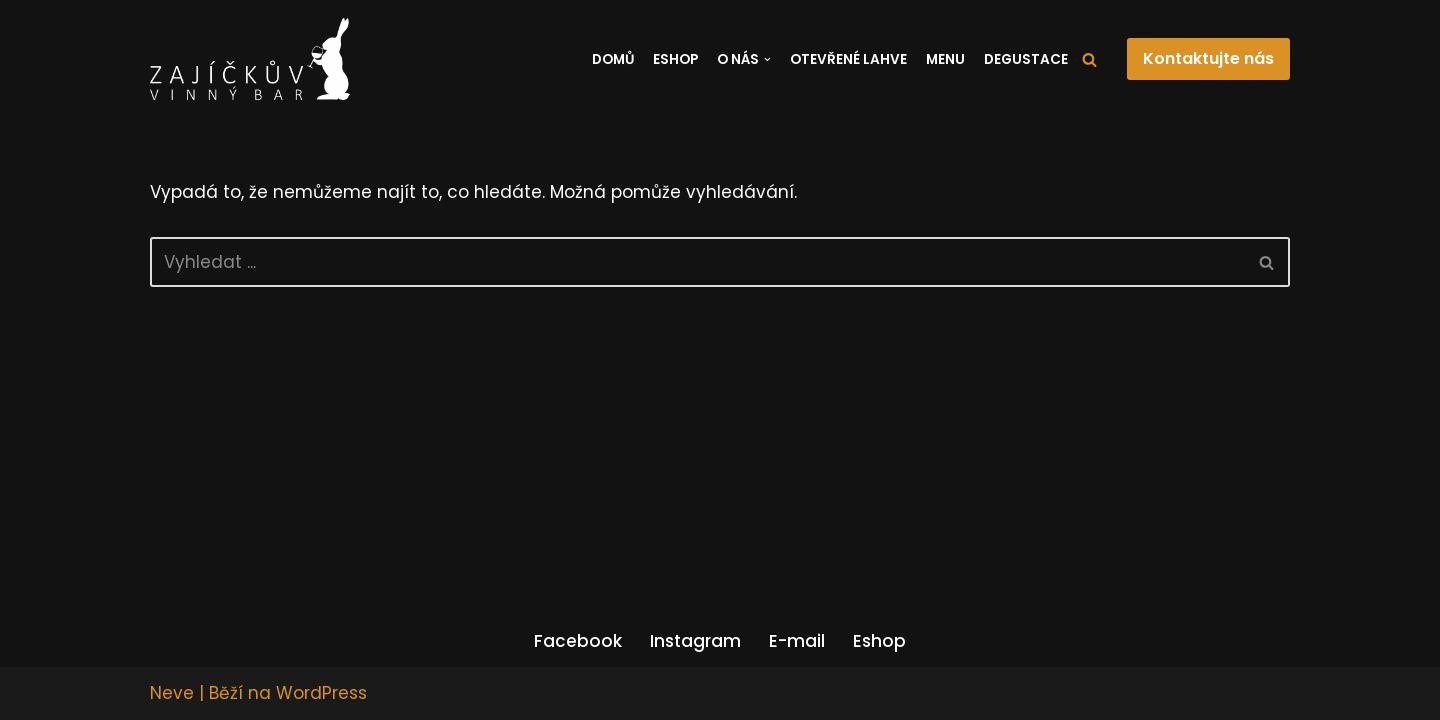 This screenshot has height=720, width=1440. What do you see at coordinates (695, 641) in the screenshot?
I see `Instagram` at bounding box center [695, 641].